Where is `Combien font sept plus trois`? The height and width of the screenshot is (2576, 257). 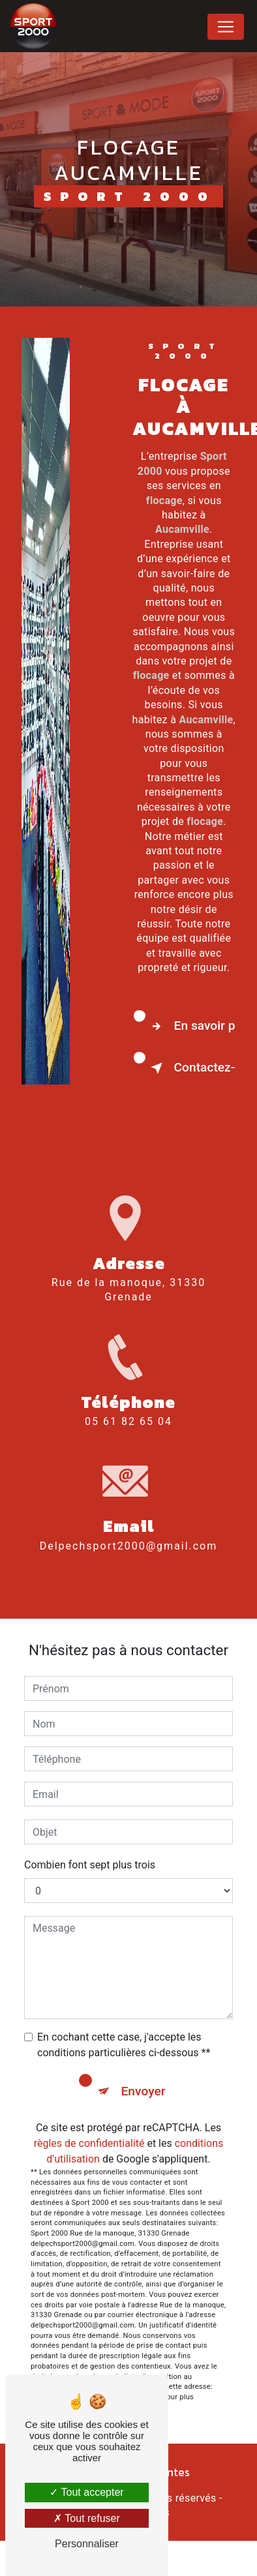 Combien font sept plus trois is located at coordinates (89, 1865).